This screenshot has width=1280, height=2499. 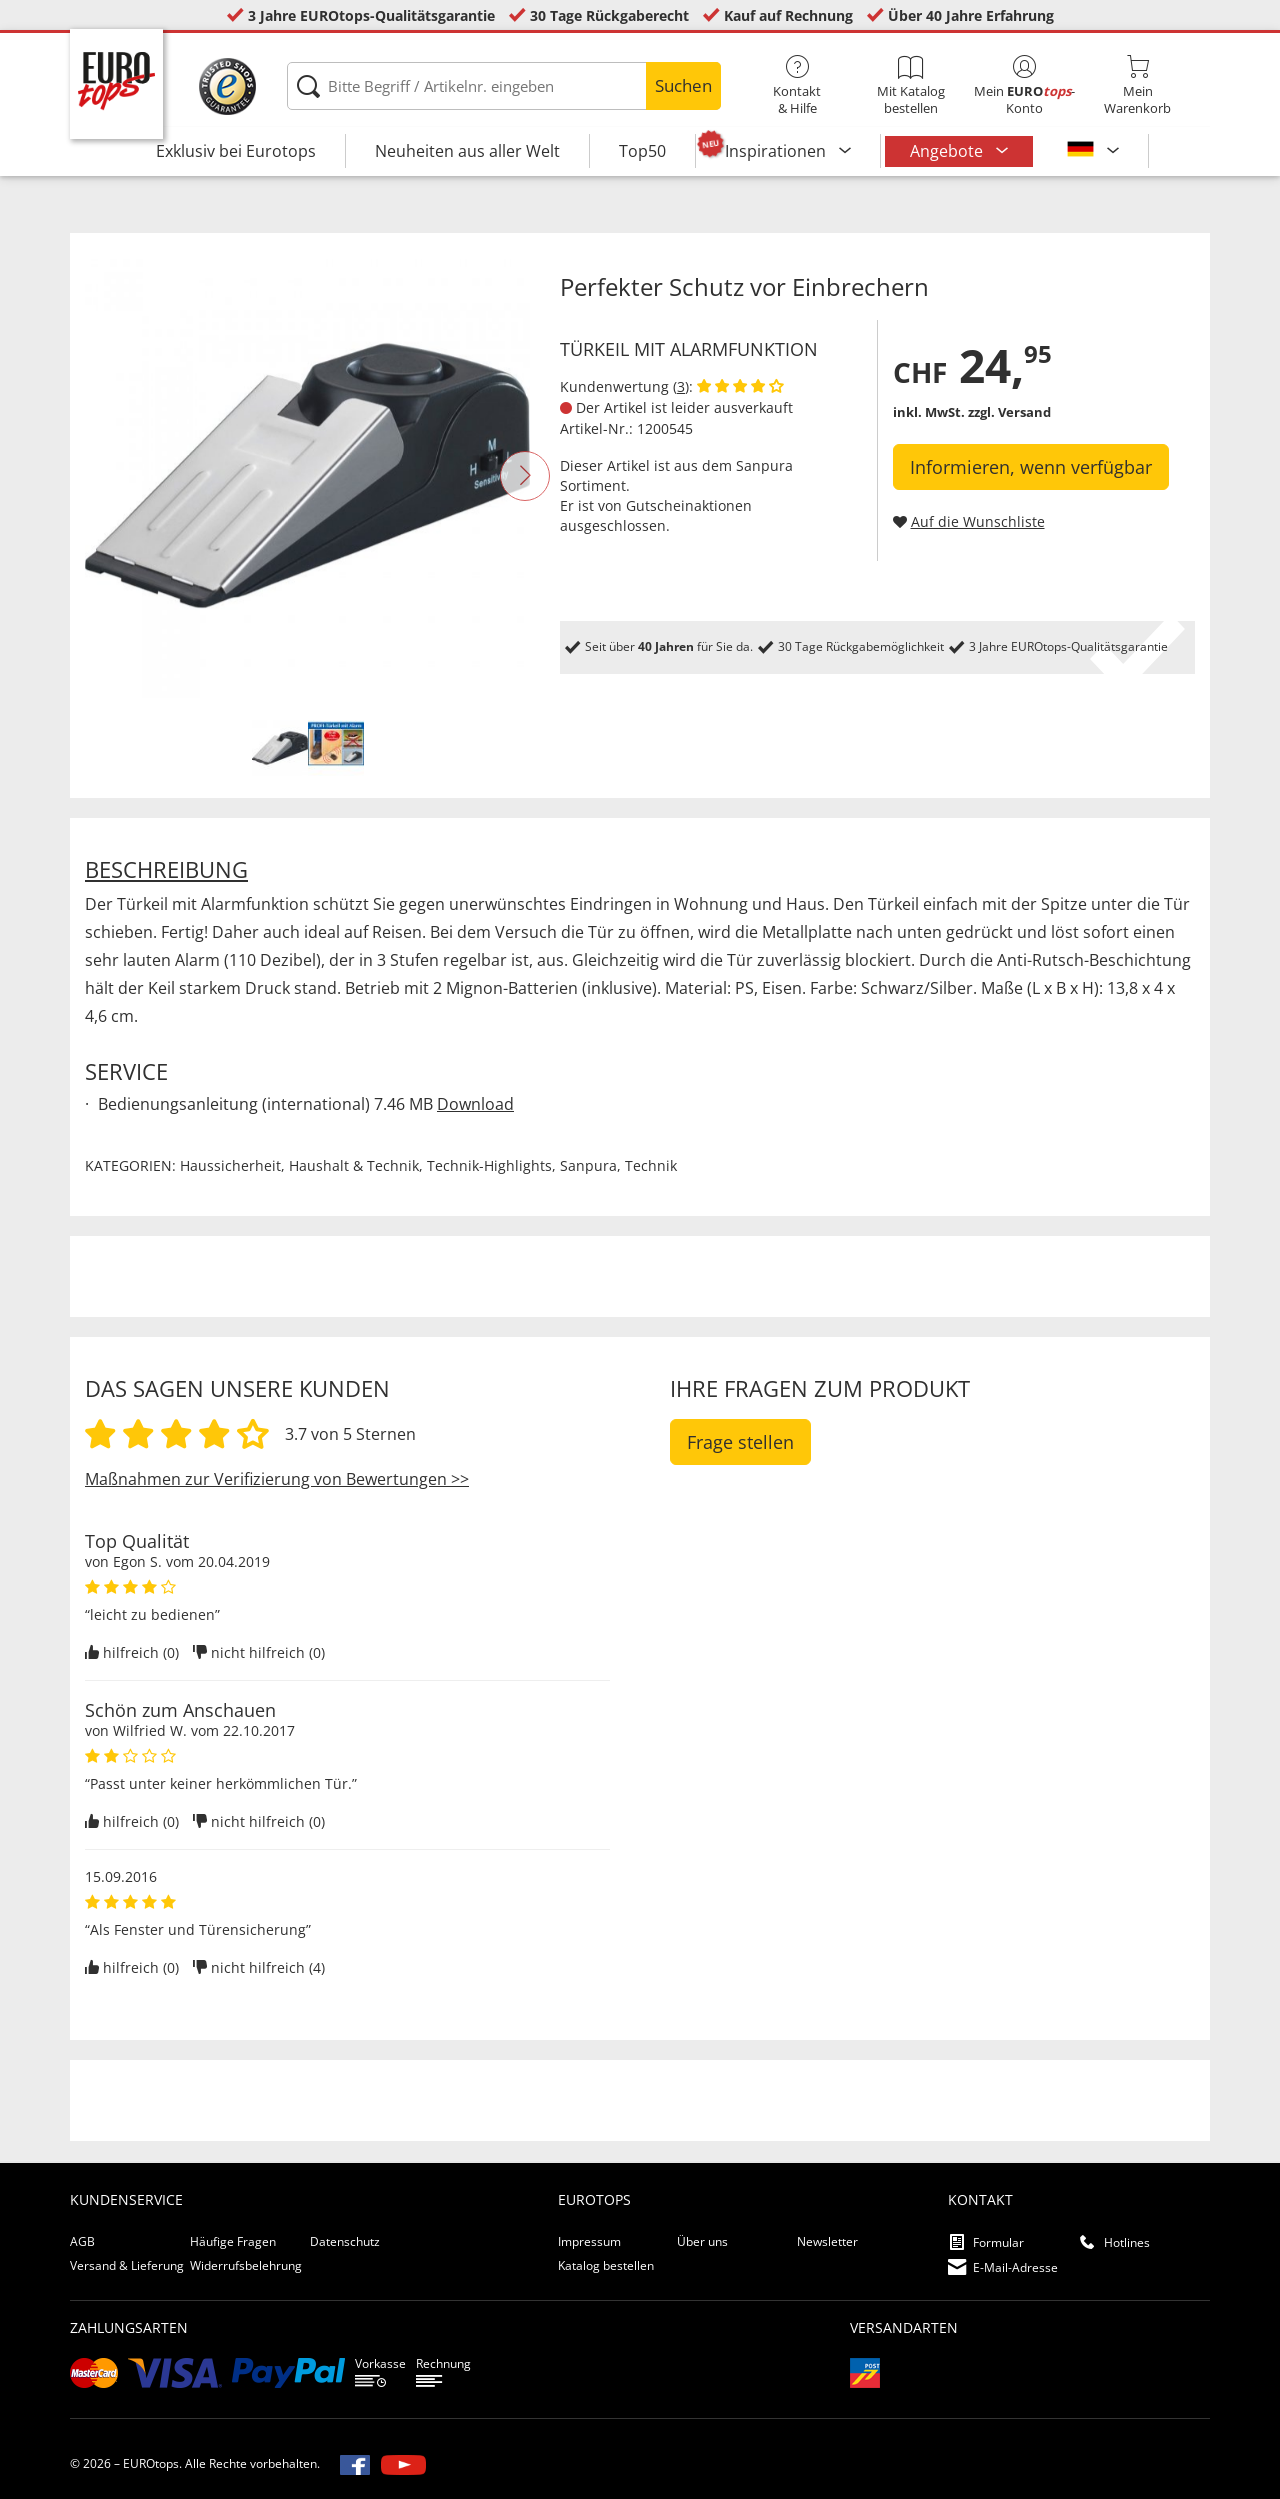 I want to click on [Bitte Begriff / Artikelnr. eingeben], so click(x=503, y=86).